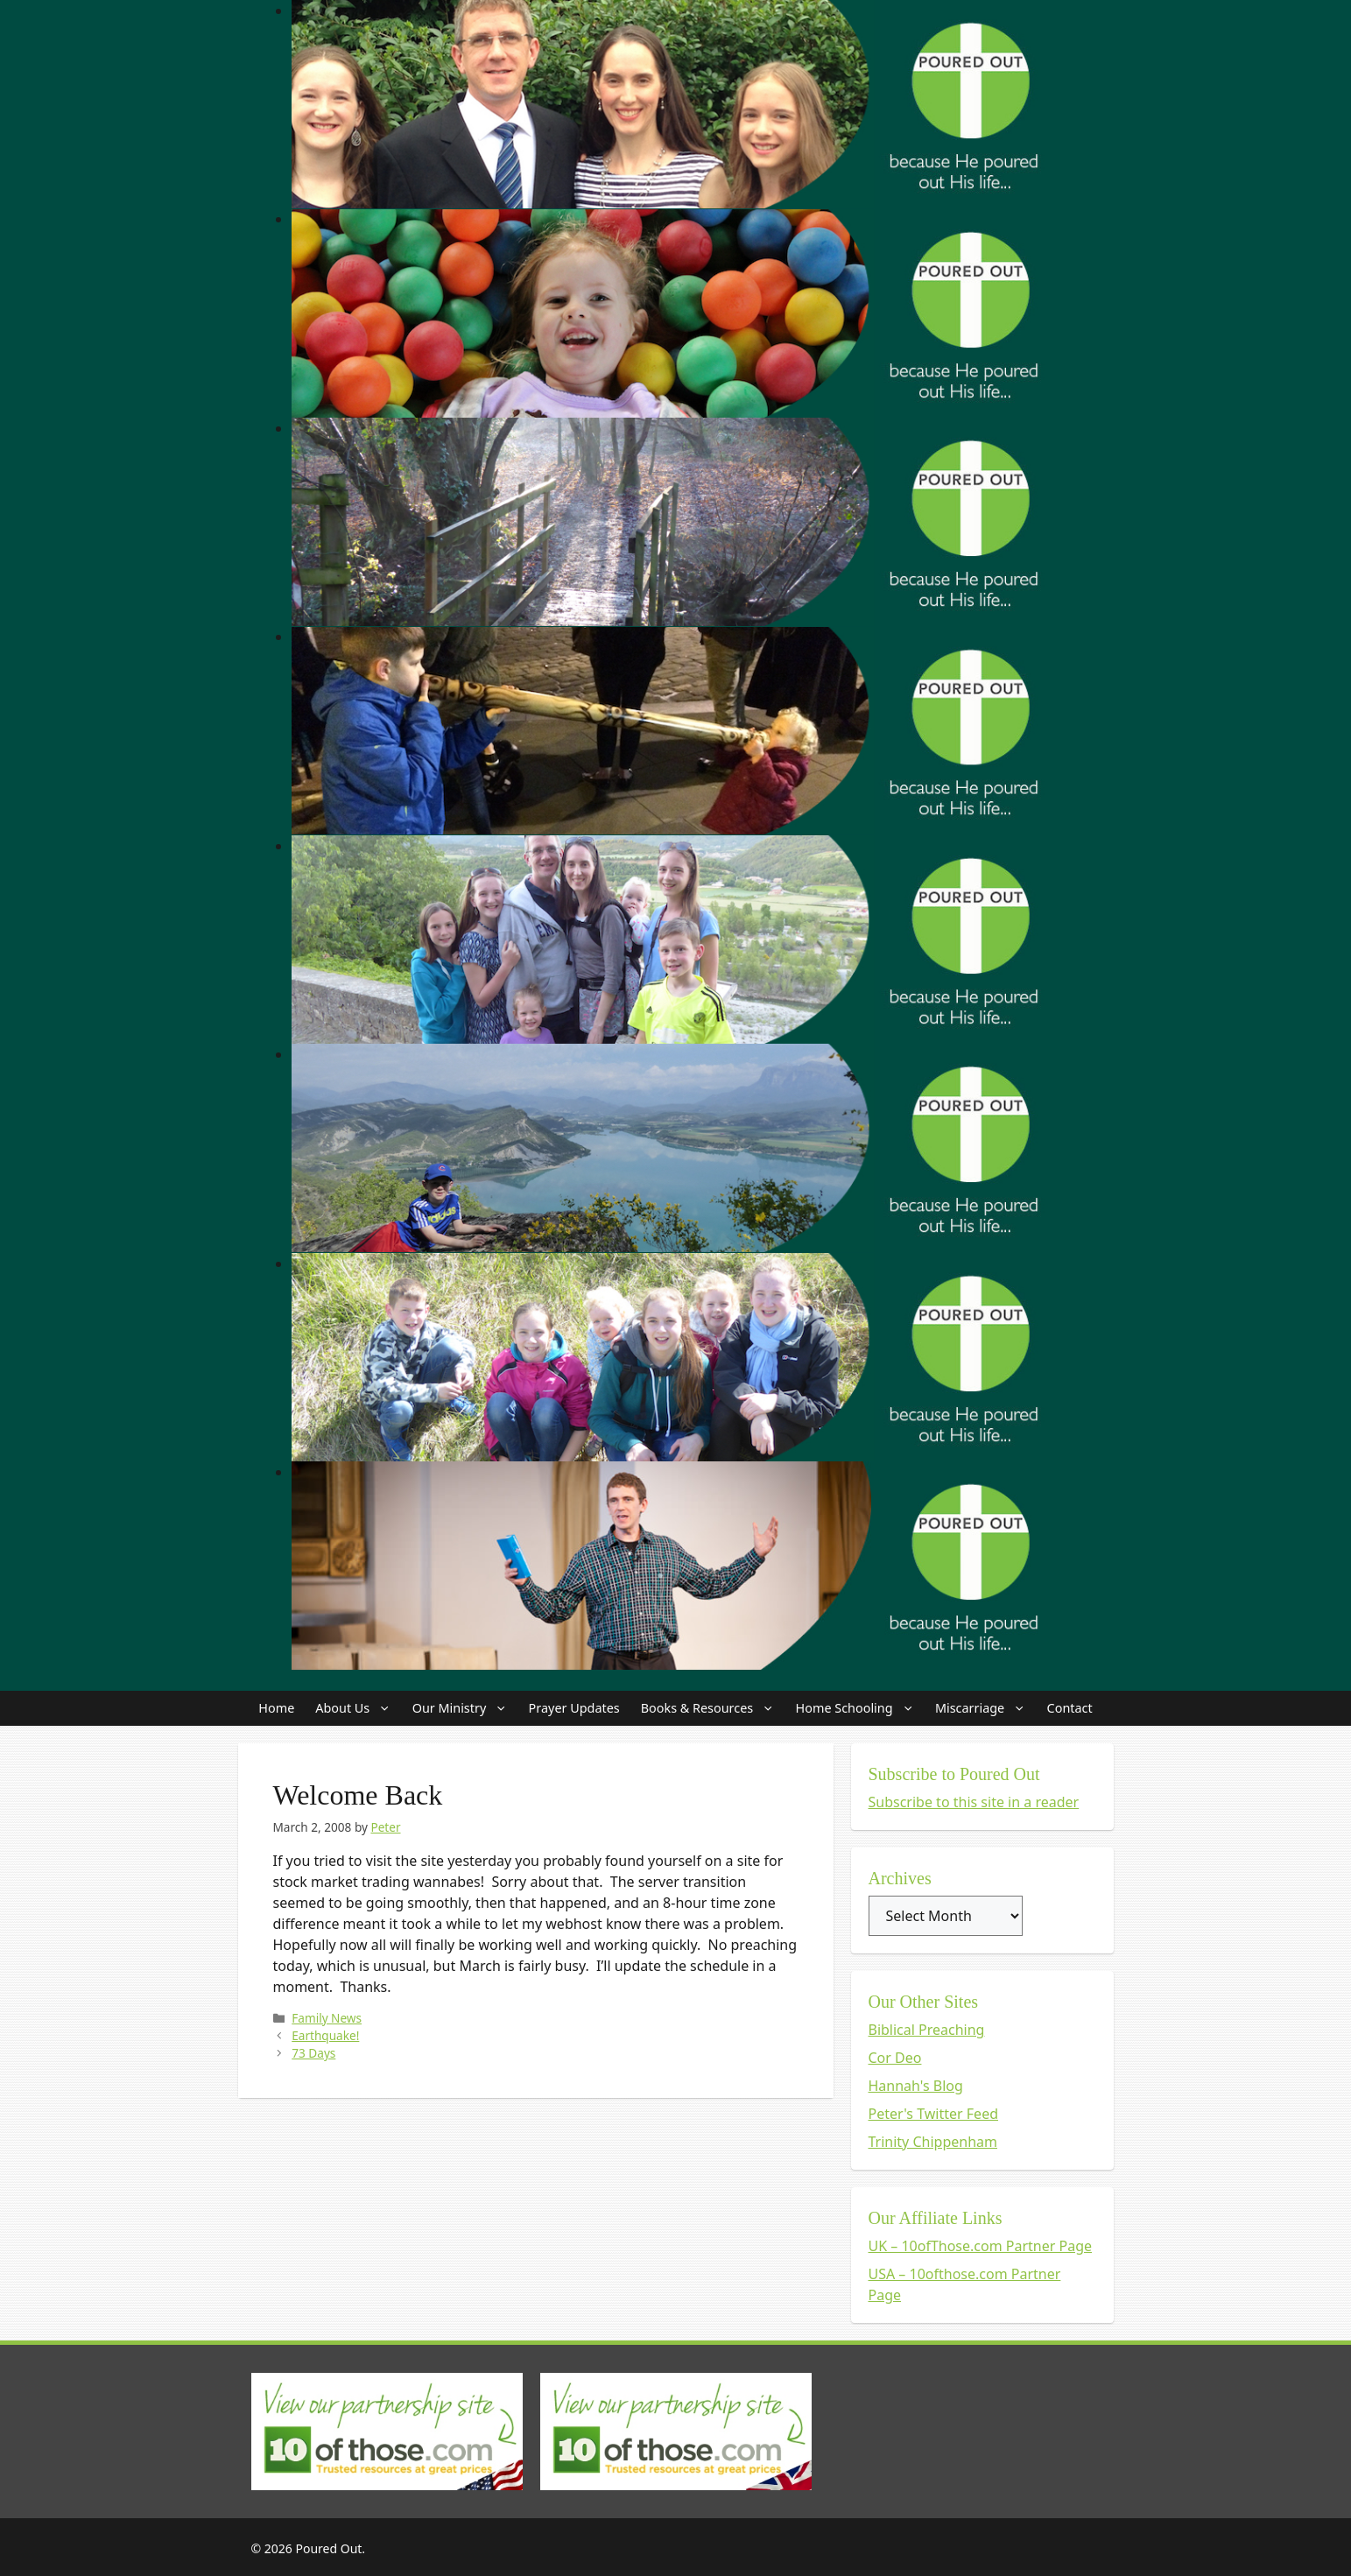 The width and height of the screenshot is (1351, 2576). Describe the element at coordinates (327, 2017) in the screenshot. I see `Family News` at that location.